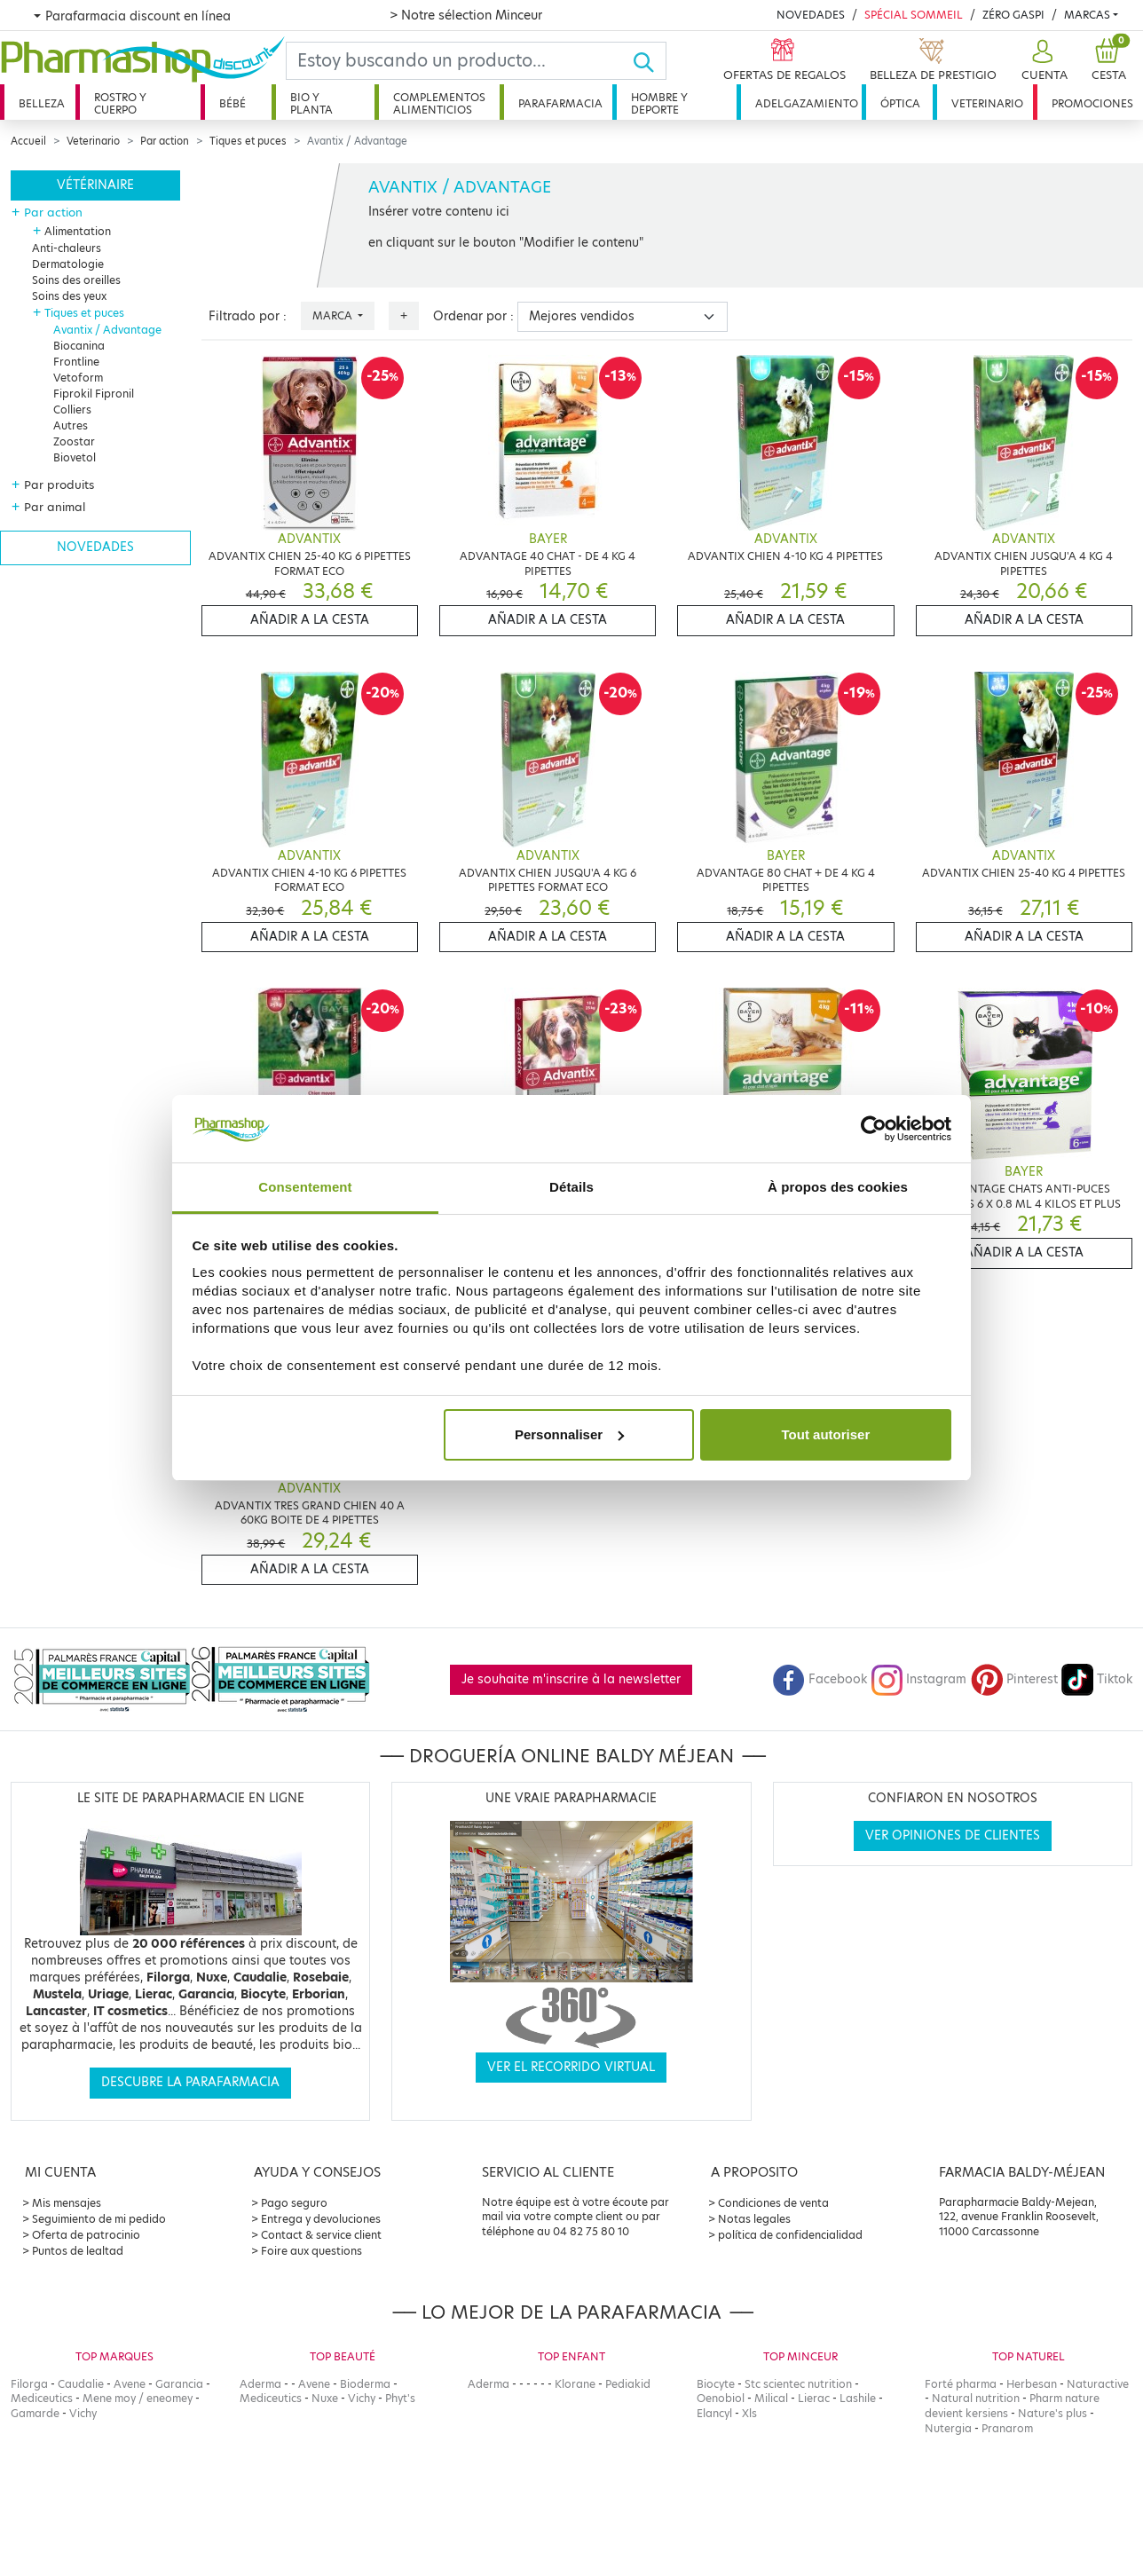 The image size is (1143, 2576). What do you see at coordinates (773, 2202) in the screenshot?
I see `Condiciones de venta` at bounding box center [773, 2202].